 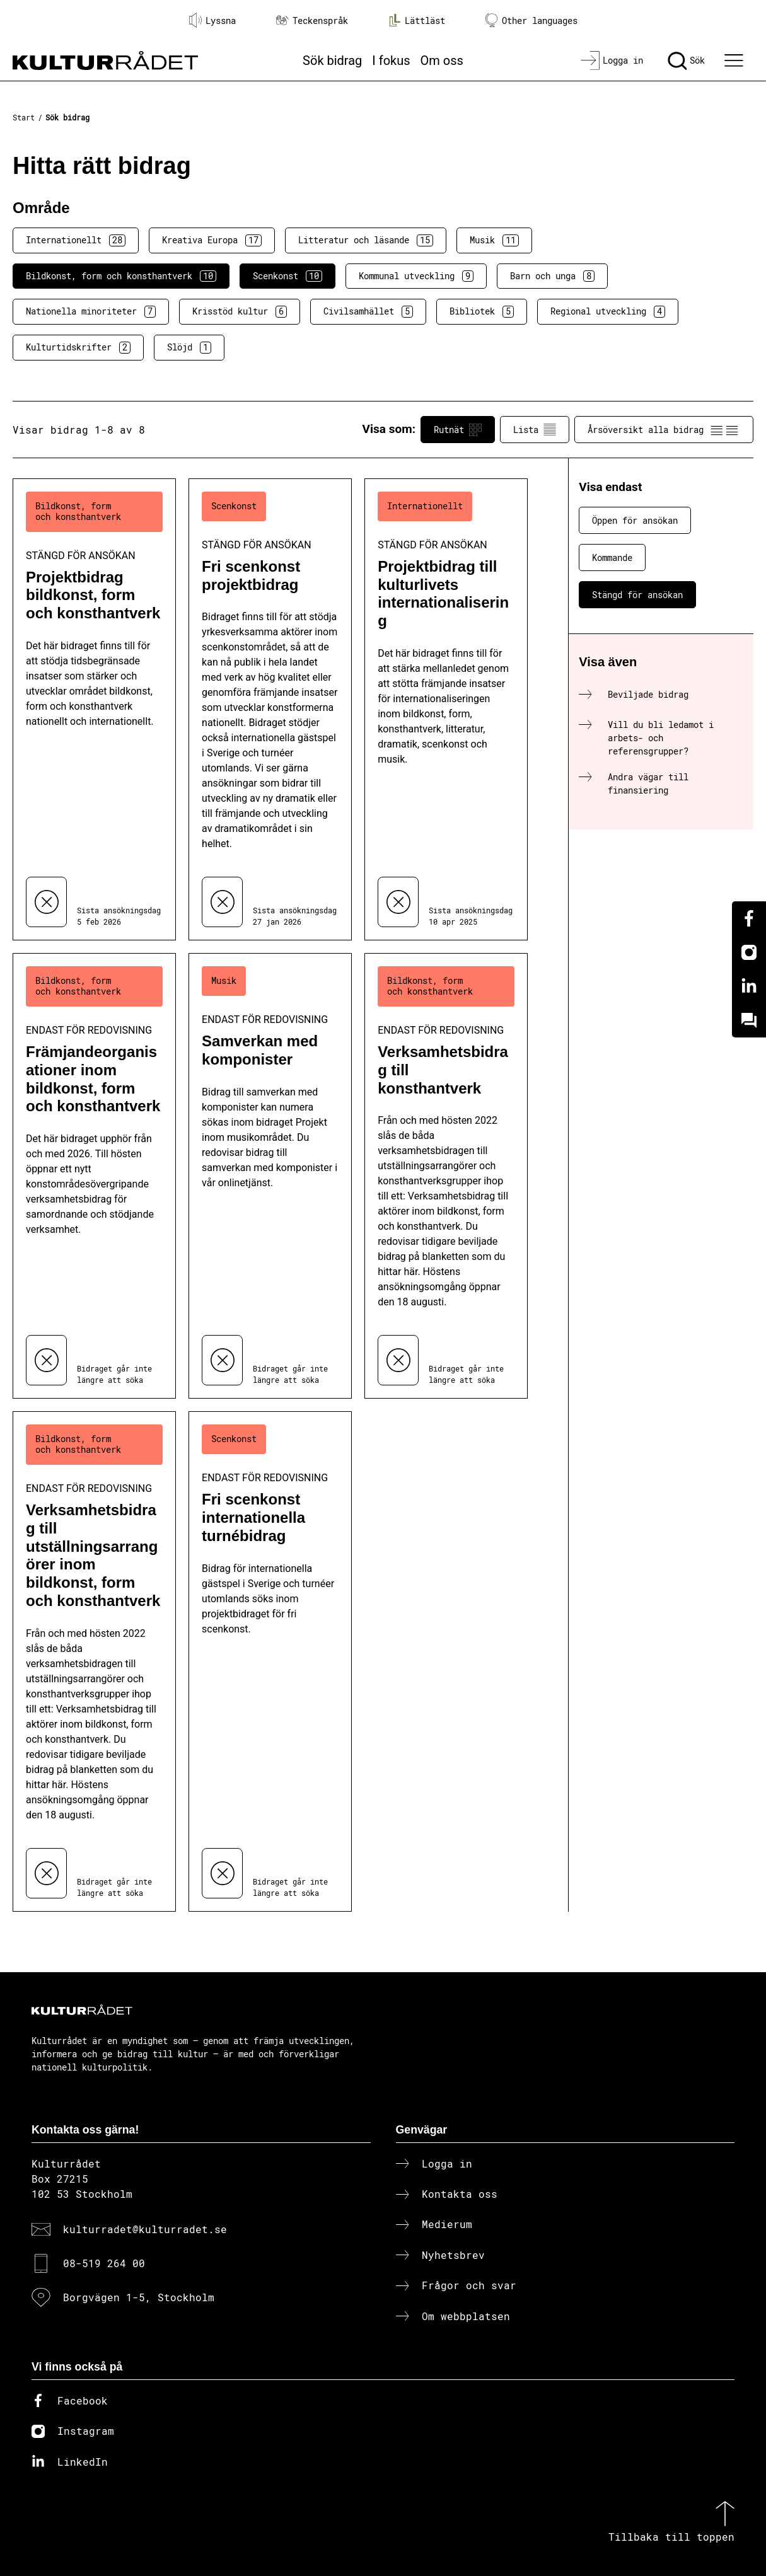 What do you see at coordinates (104, 2263) in the screenshot?
I see `08-519 264 00` at bounding box center [104, 2263].